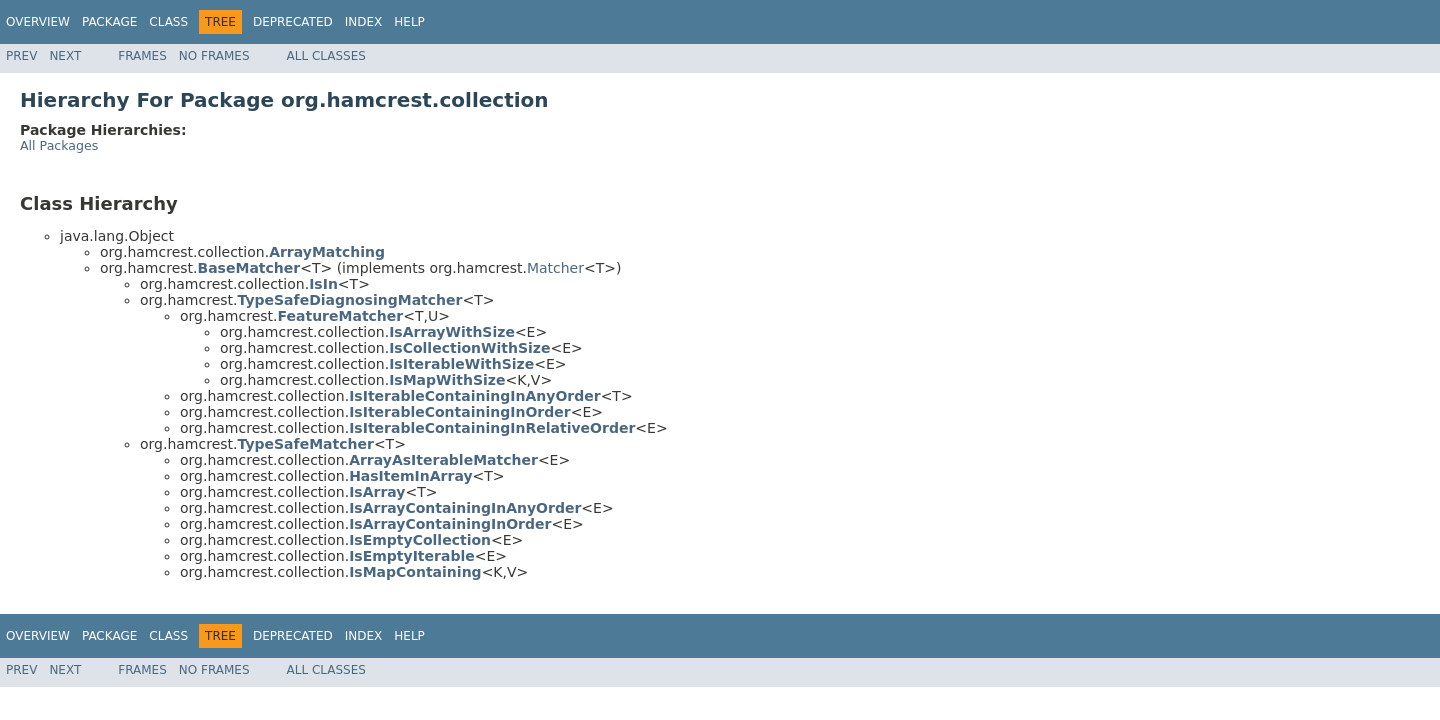 This screenshot has width=1440, height=720. I want to click on Matcher, so click(555, 268).